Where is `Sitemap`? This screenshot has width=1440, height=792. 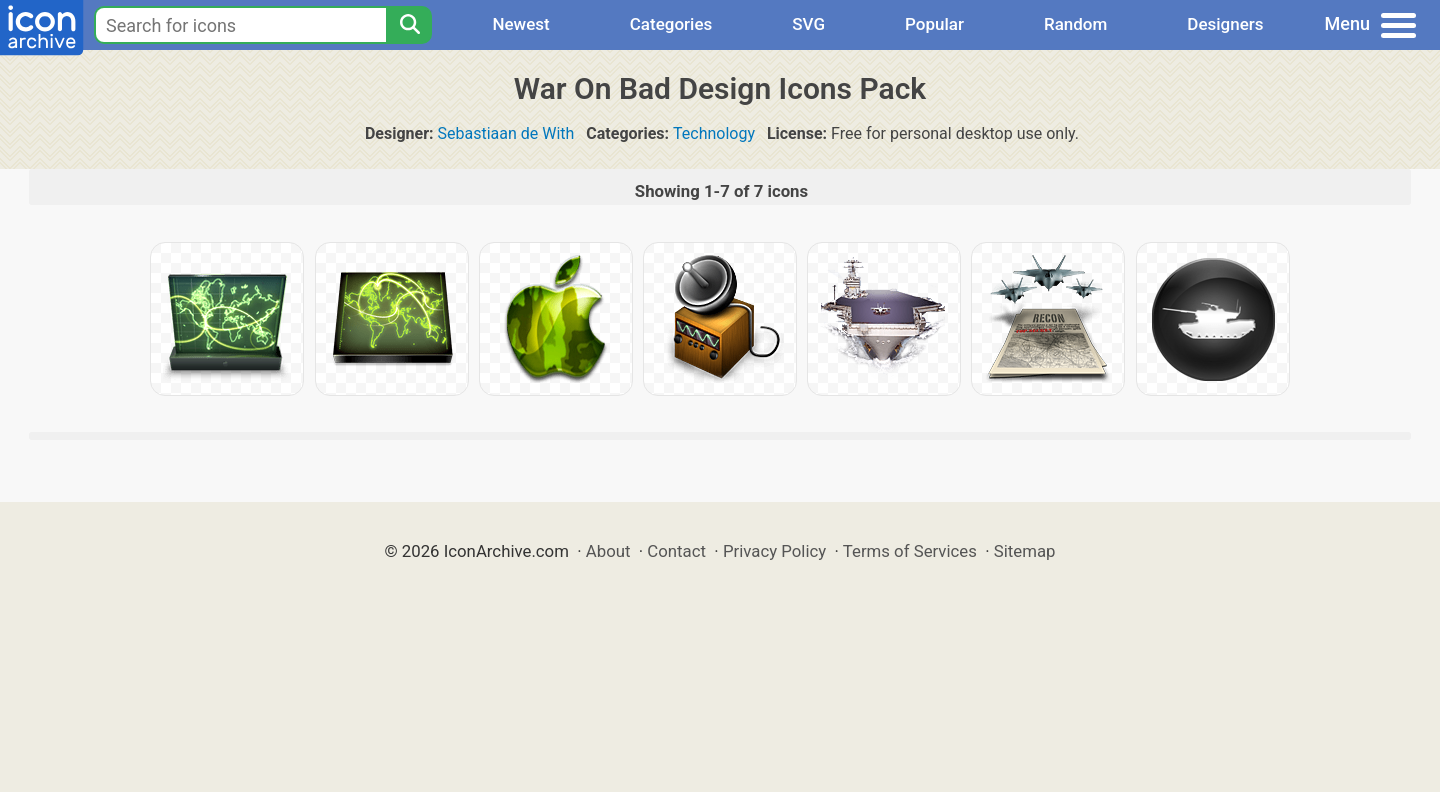 Sitemap is located at coordinates (1025, 551).